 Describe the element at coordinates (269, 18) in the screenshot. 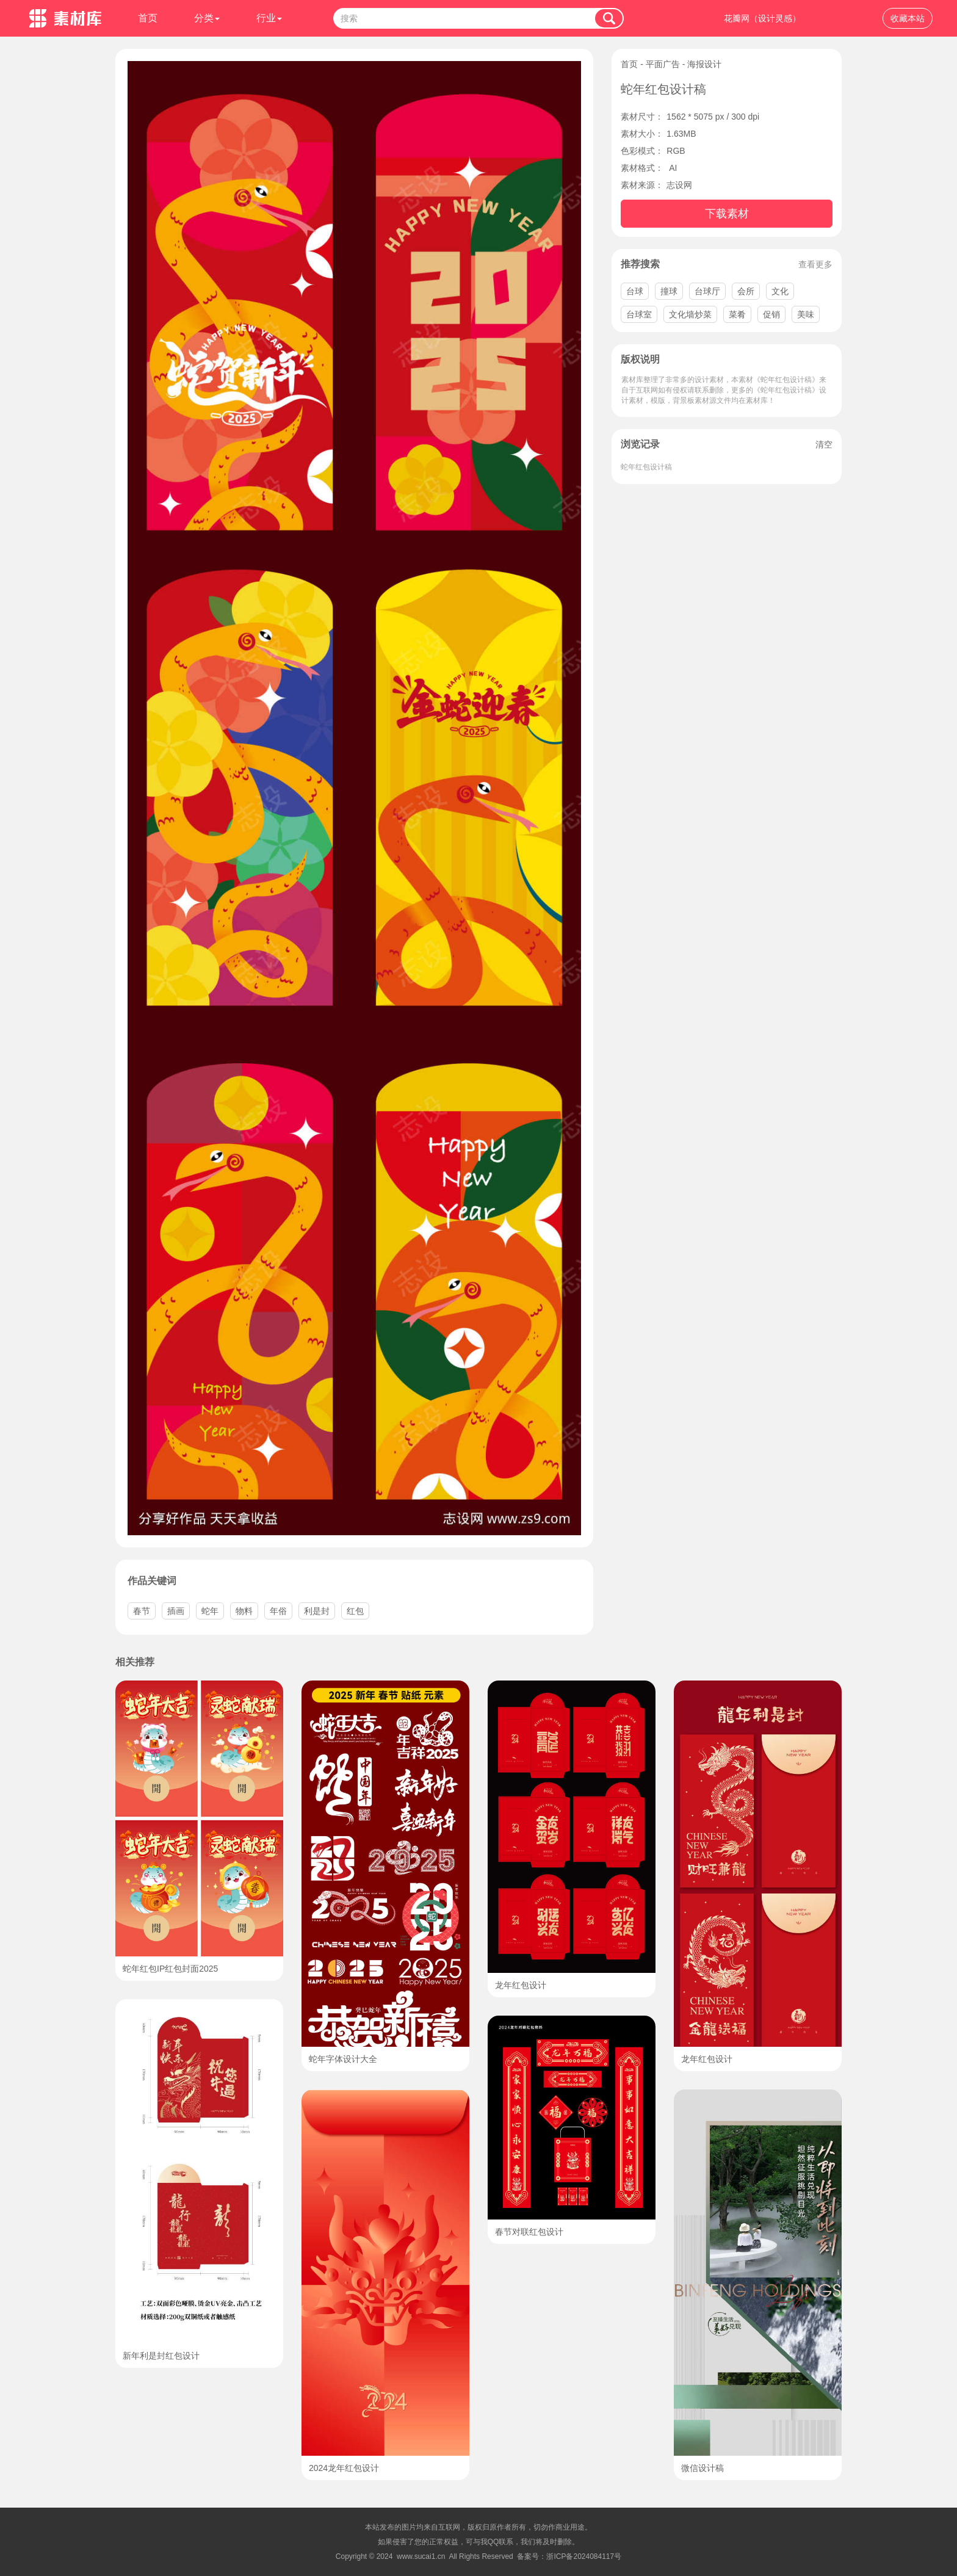

I see `行业 [button]` at that location.